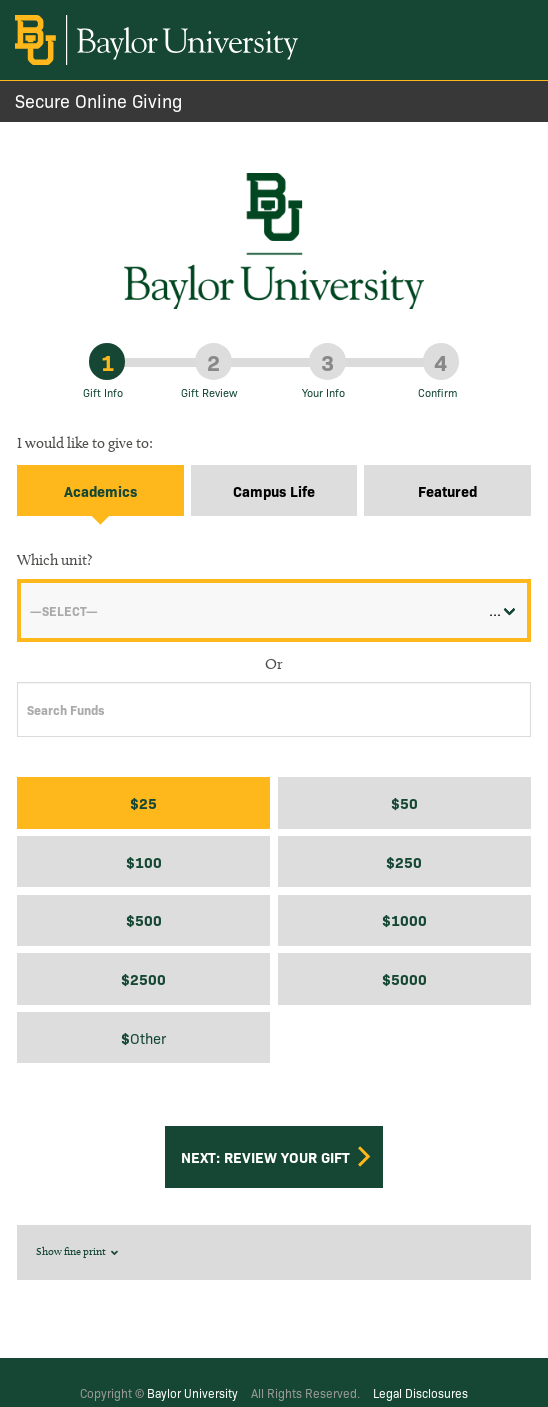  What do you see at coordinates (404, 861) in the screenshot?
I see `$250` at bounding box center [404, 861].